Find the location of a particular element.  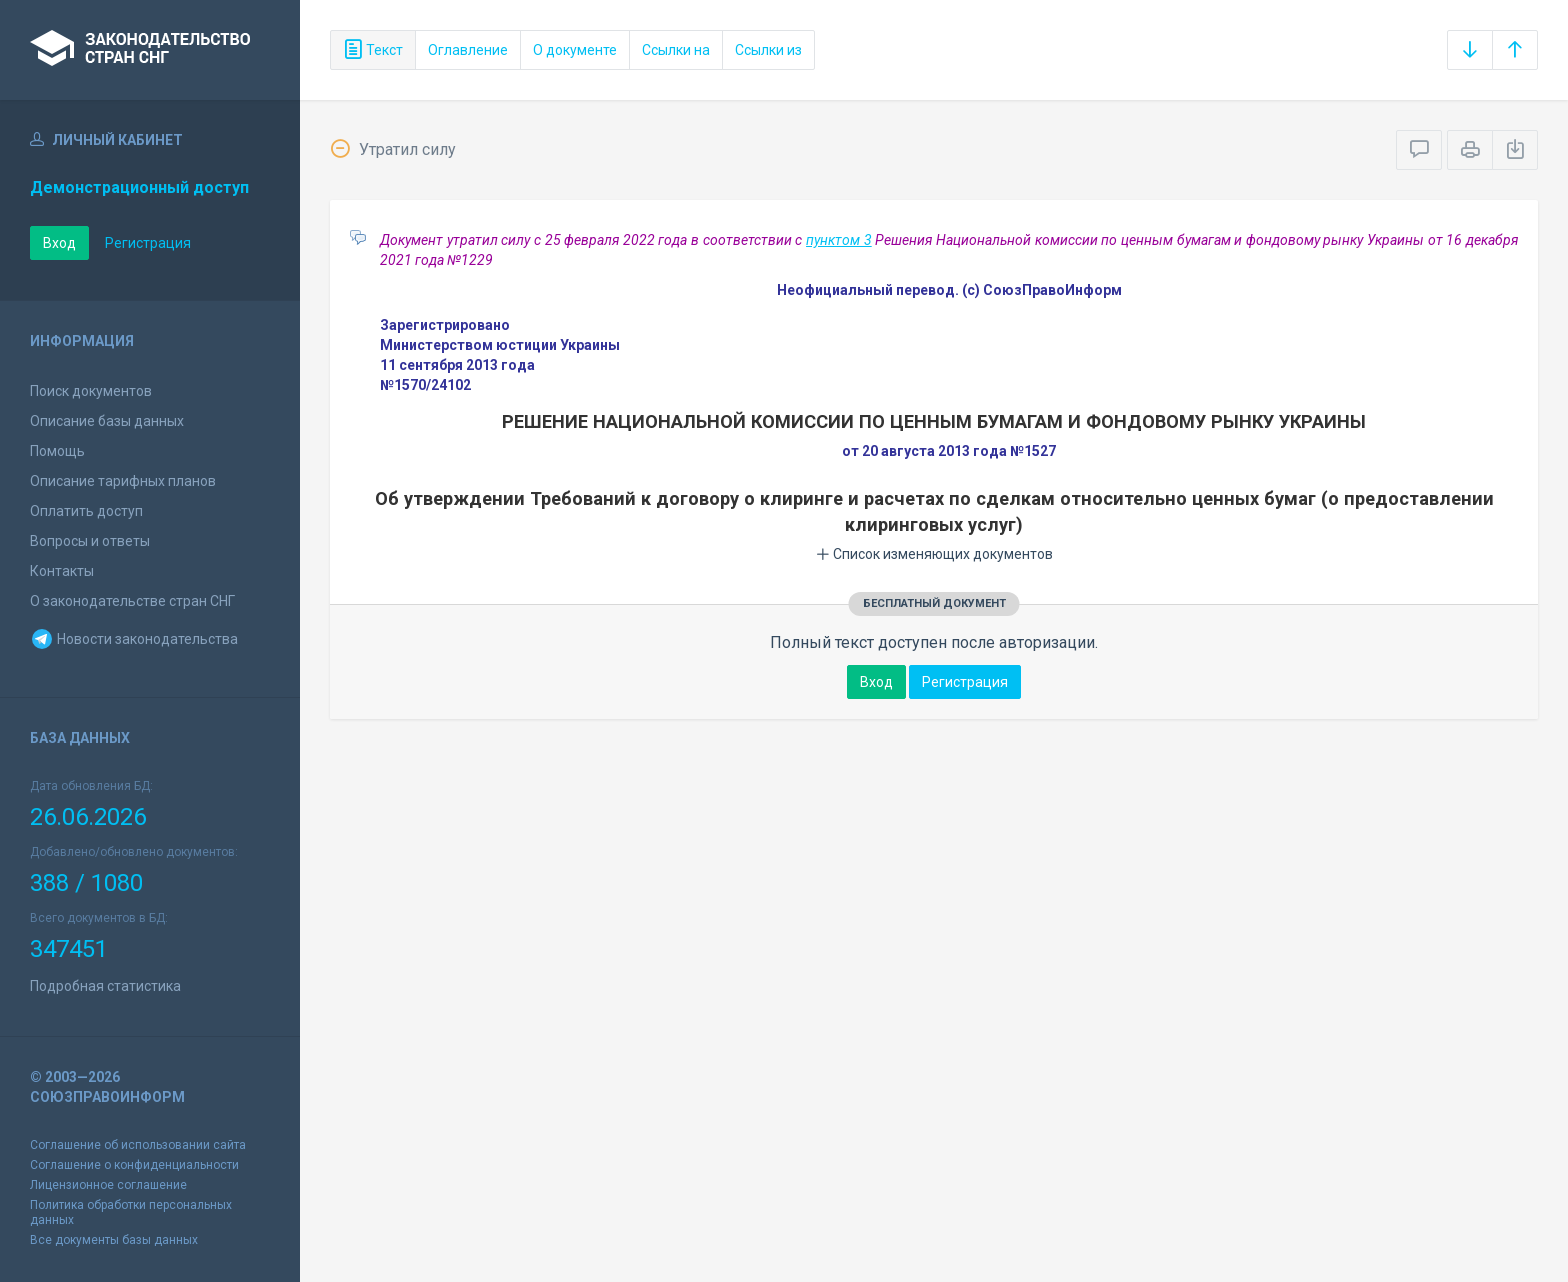

Оплатить доступ is located at coordinates (86, 511).